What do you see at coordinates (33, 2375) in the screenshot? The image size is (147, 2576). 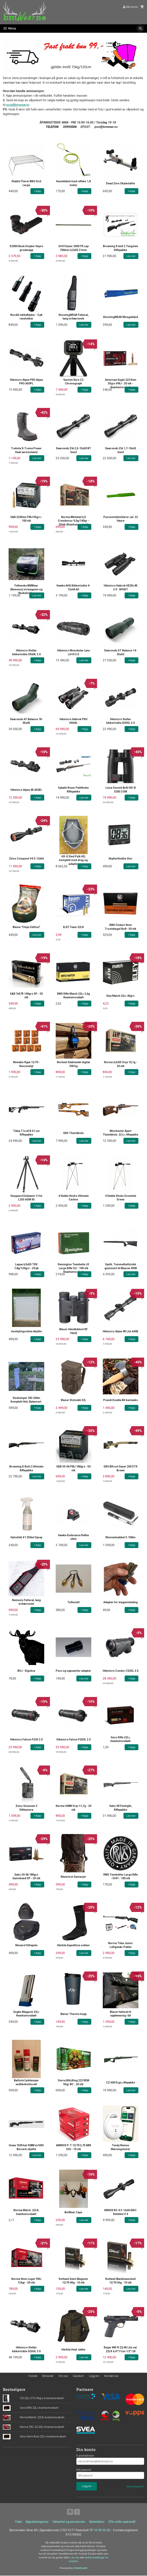 I see `Forside` at bounding box center [33, 2375].